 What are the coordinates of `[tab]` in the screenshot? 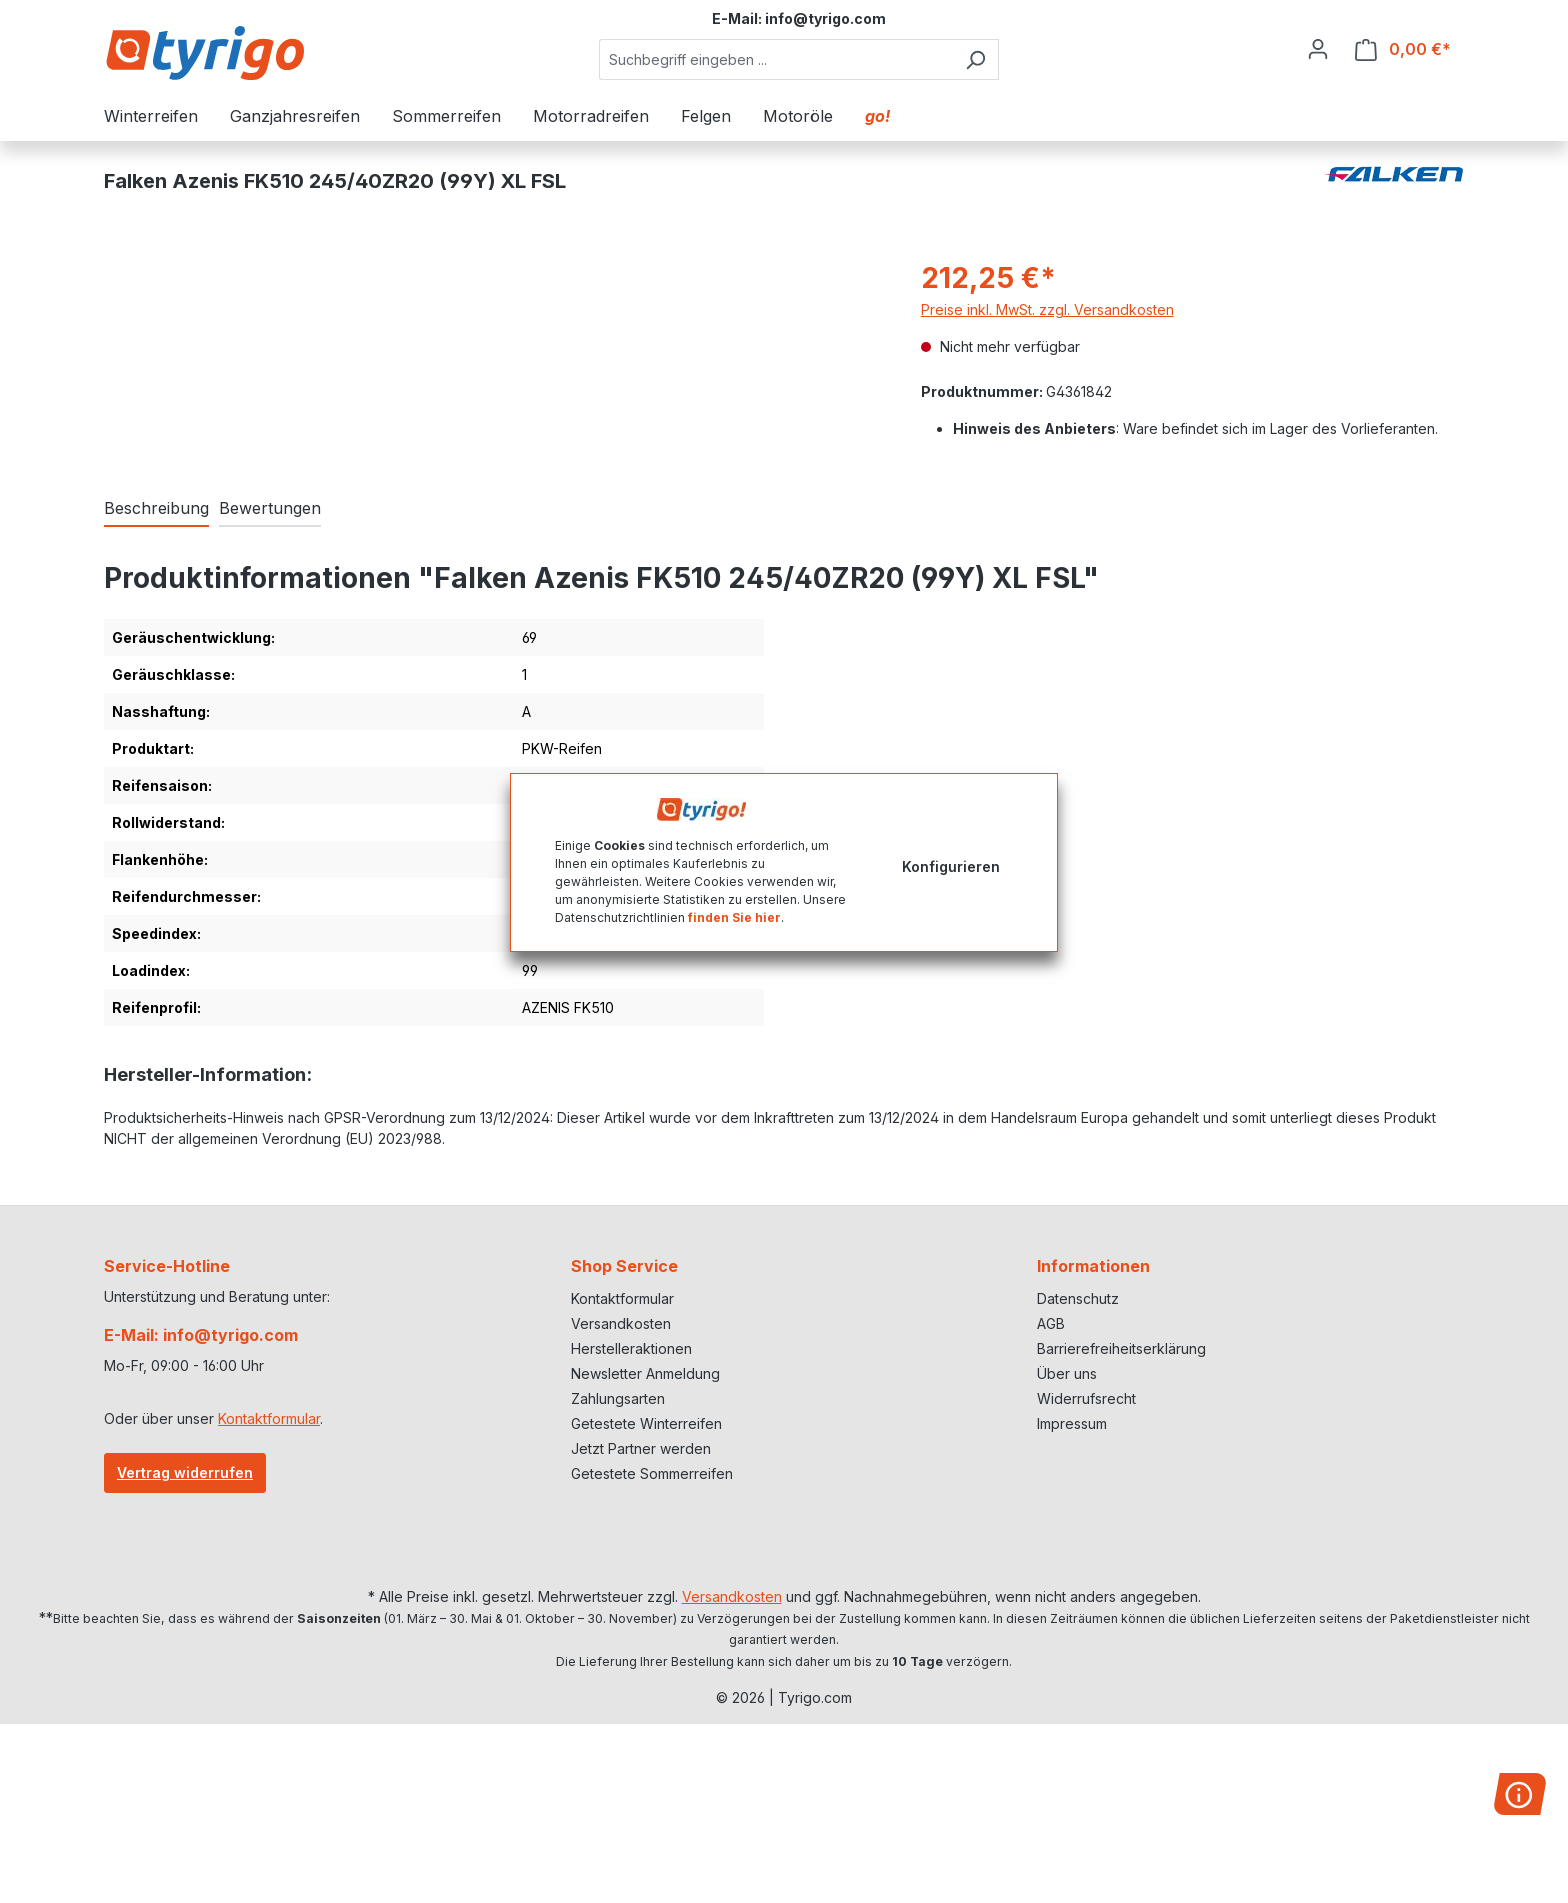 It's located at (156, 509).